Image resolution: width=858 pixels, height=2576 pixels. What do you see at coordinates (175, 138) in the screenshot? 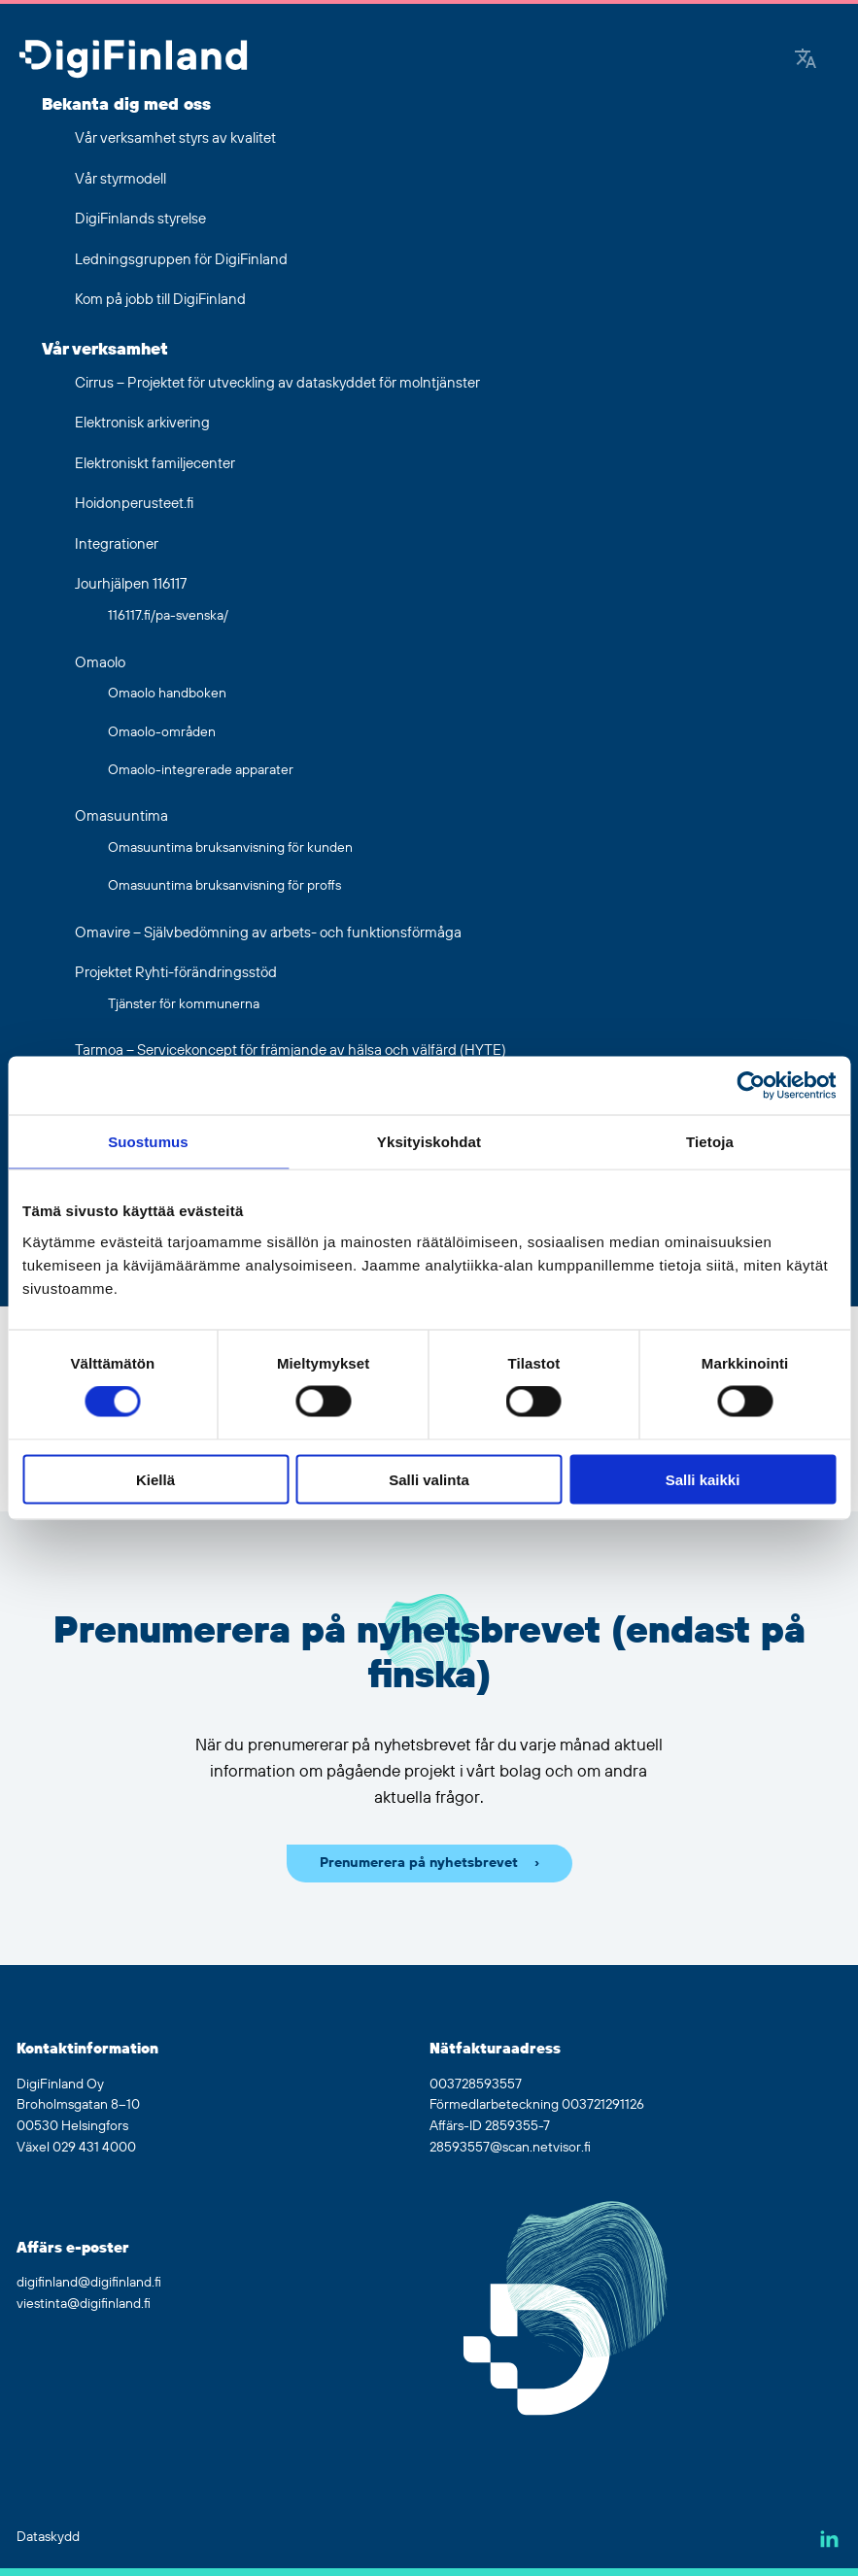
I see `Vår verksamhet styrs av kvalitet` at bounding box center [175, 138].